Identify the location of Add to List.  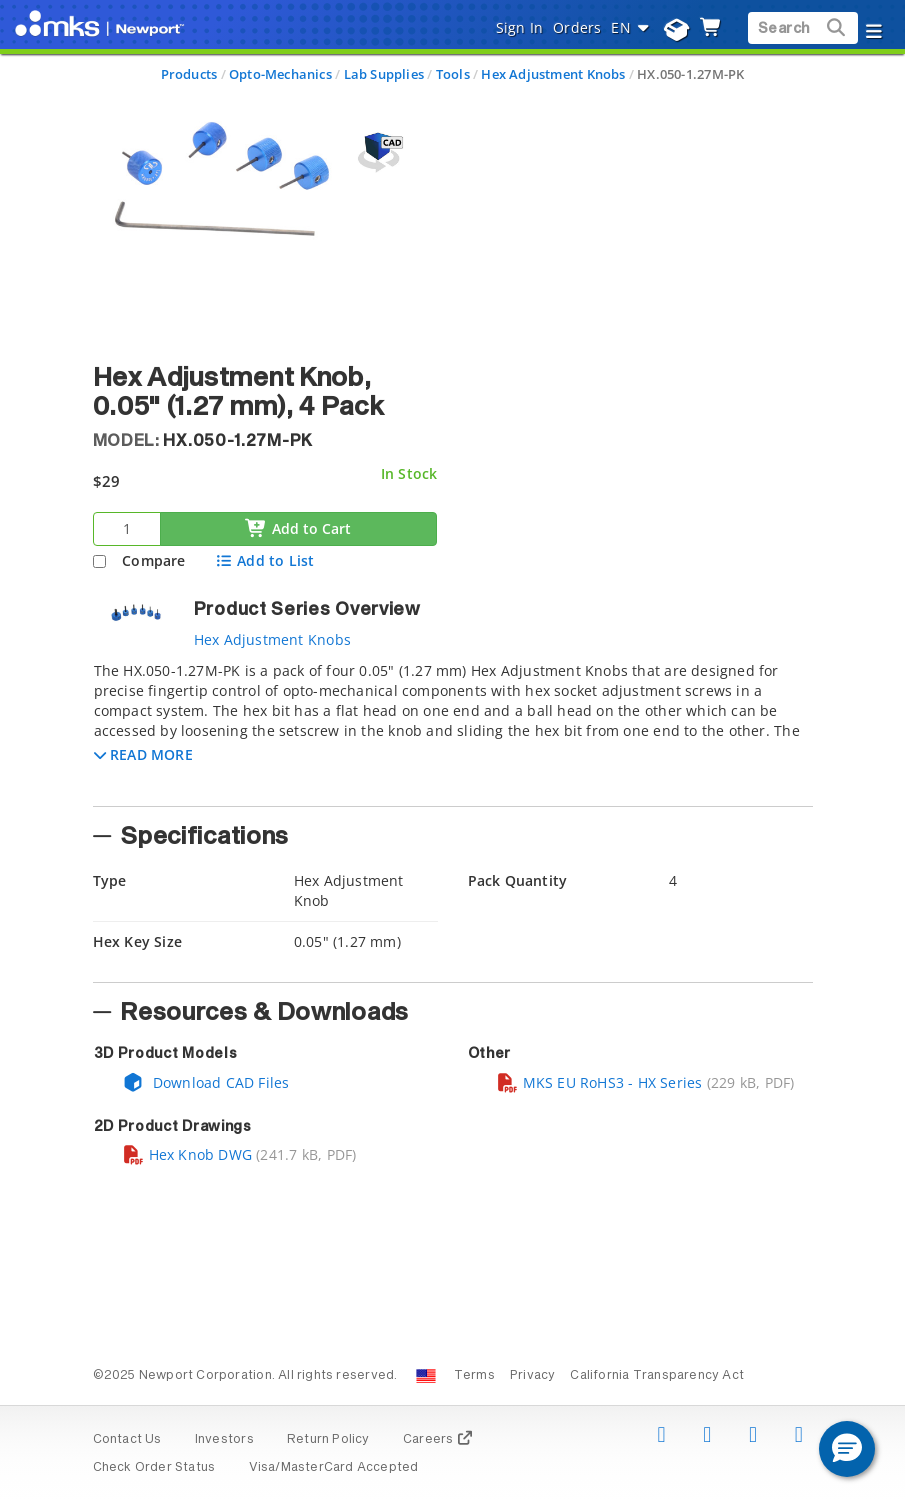
(264, 560).